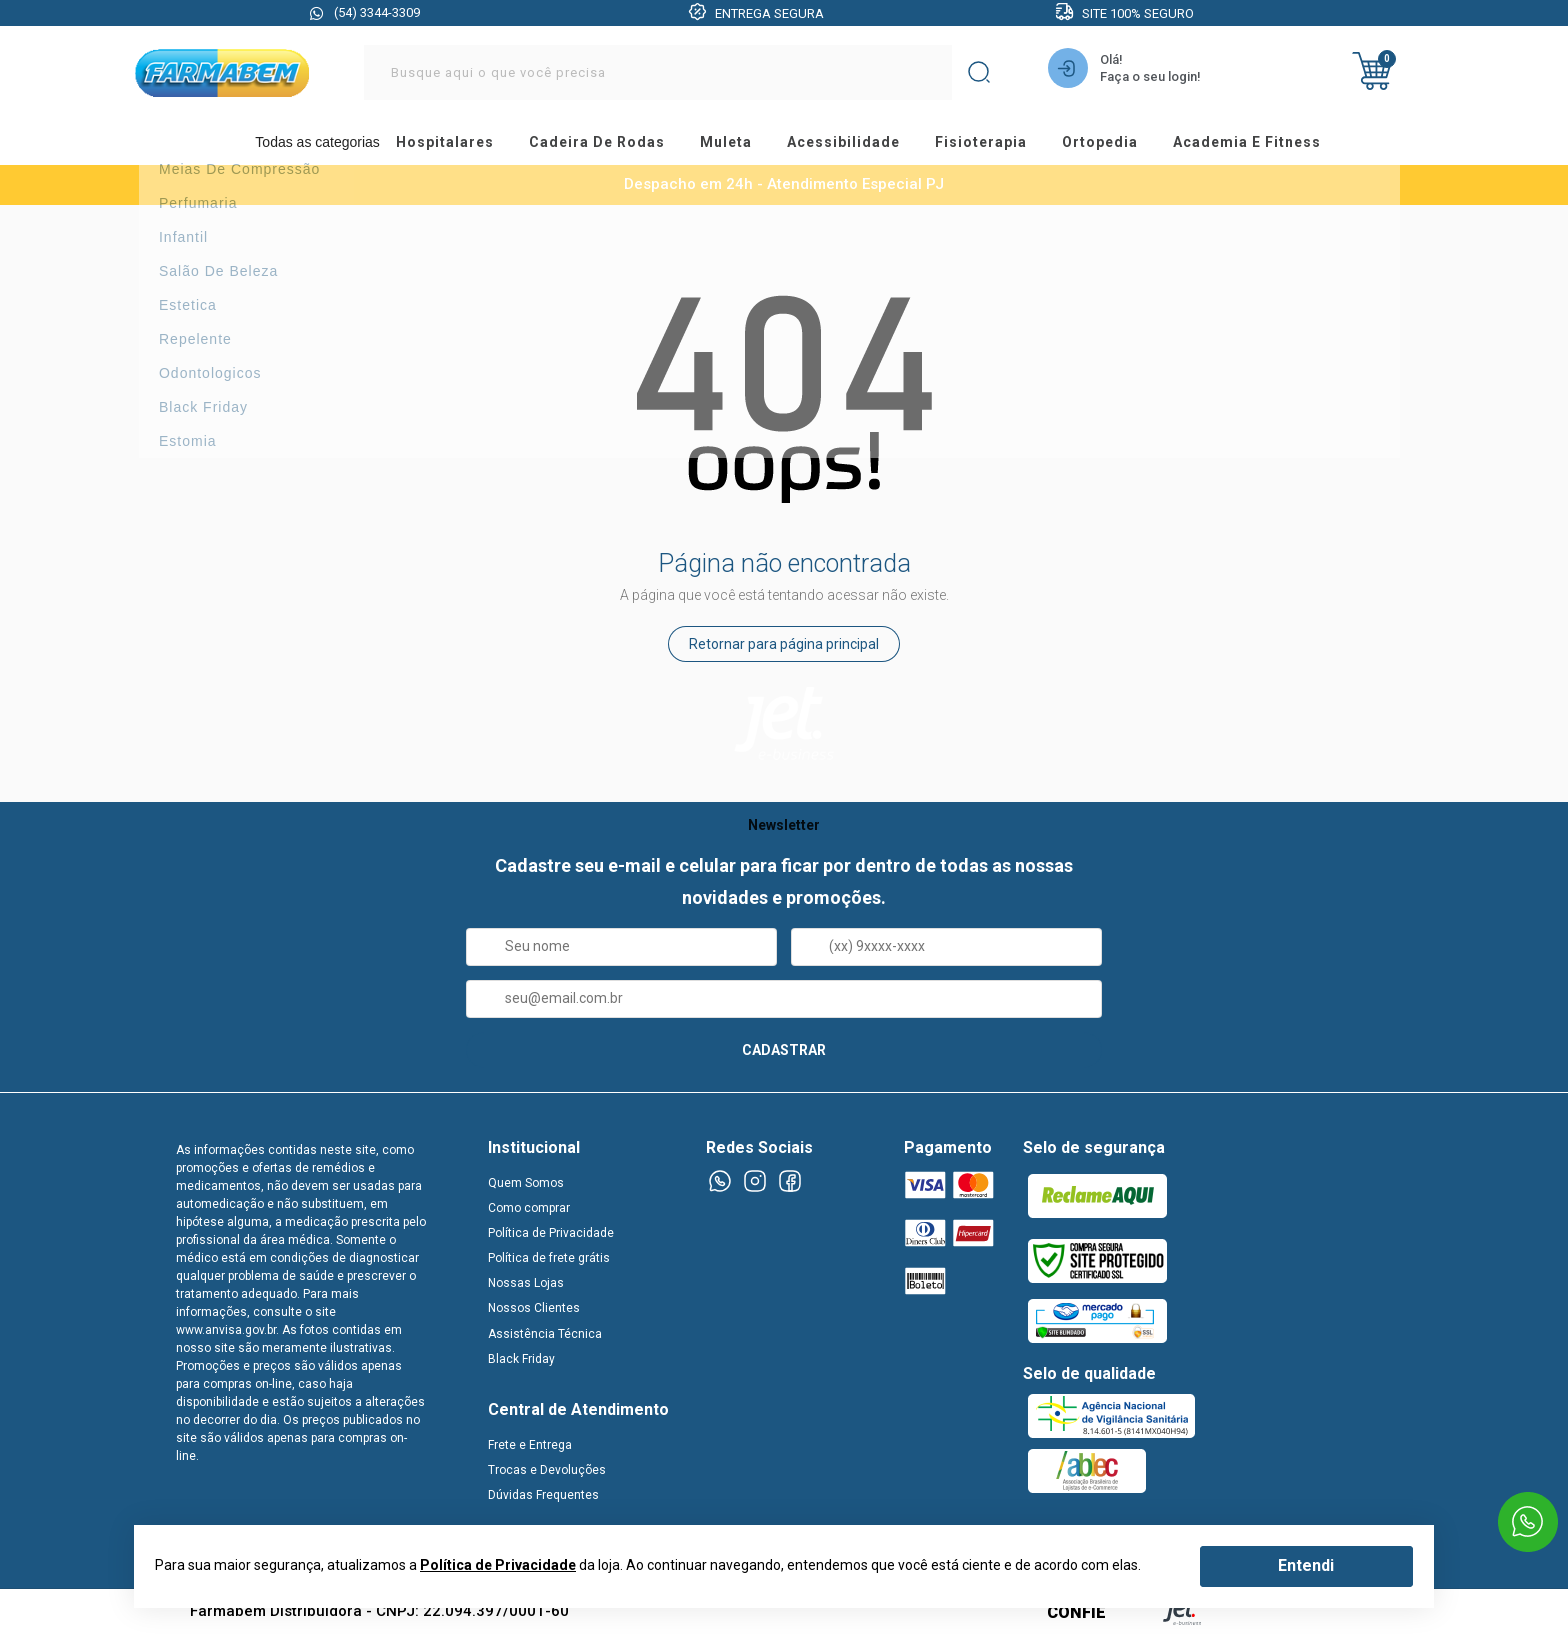  Describe the element at coordinates (784, 648) in the screenshot. I see `Retornar para página principal` at that location.